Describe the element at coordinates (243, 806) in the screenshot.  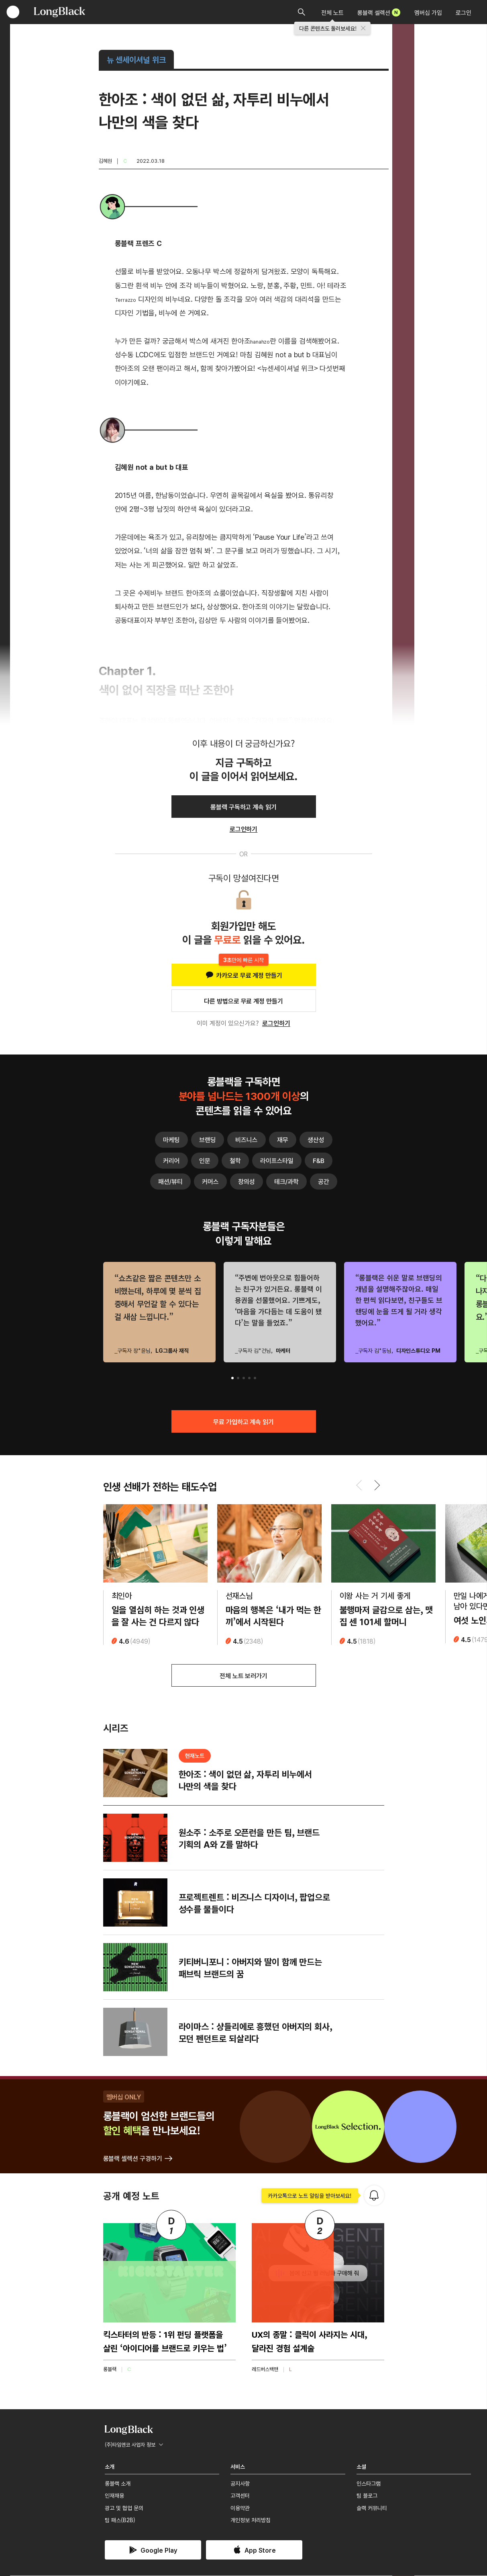
I see `롱블랙 구독하고 계속 읽기` at that location.